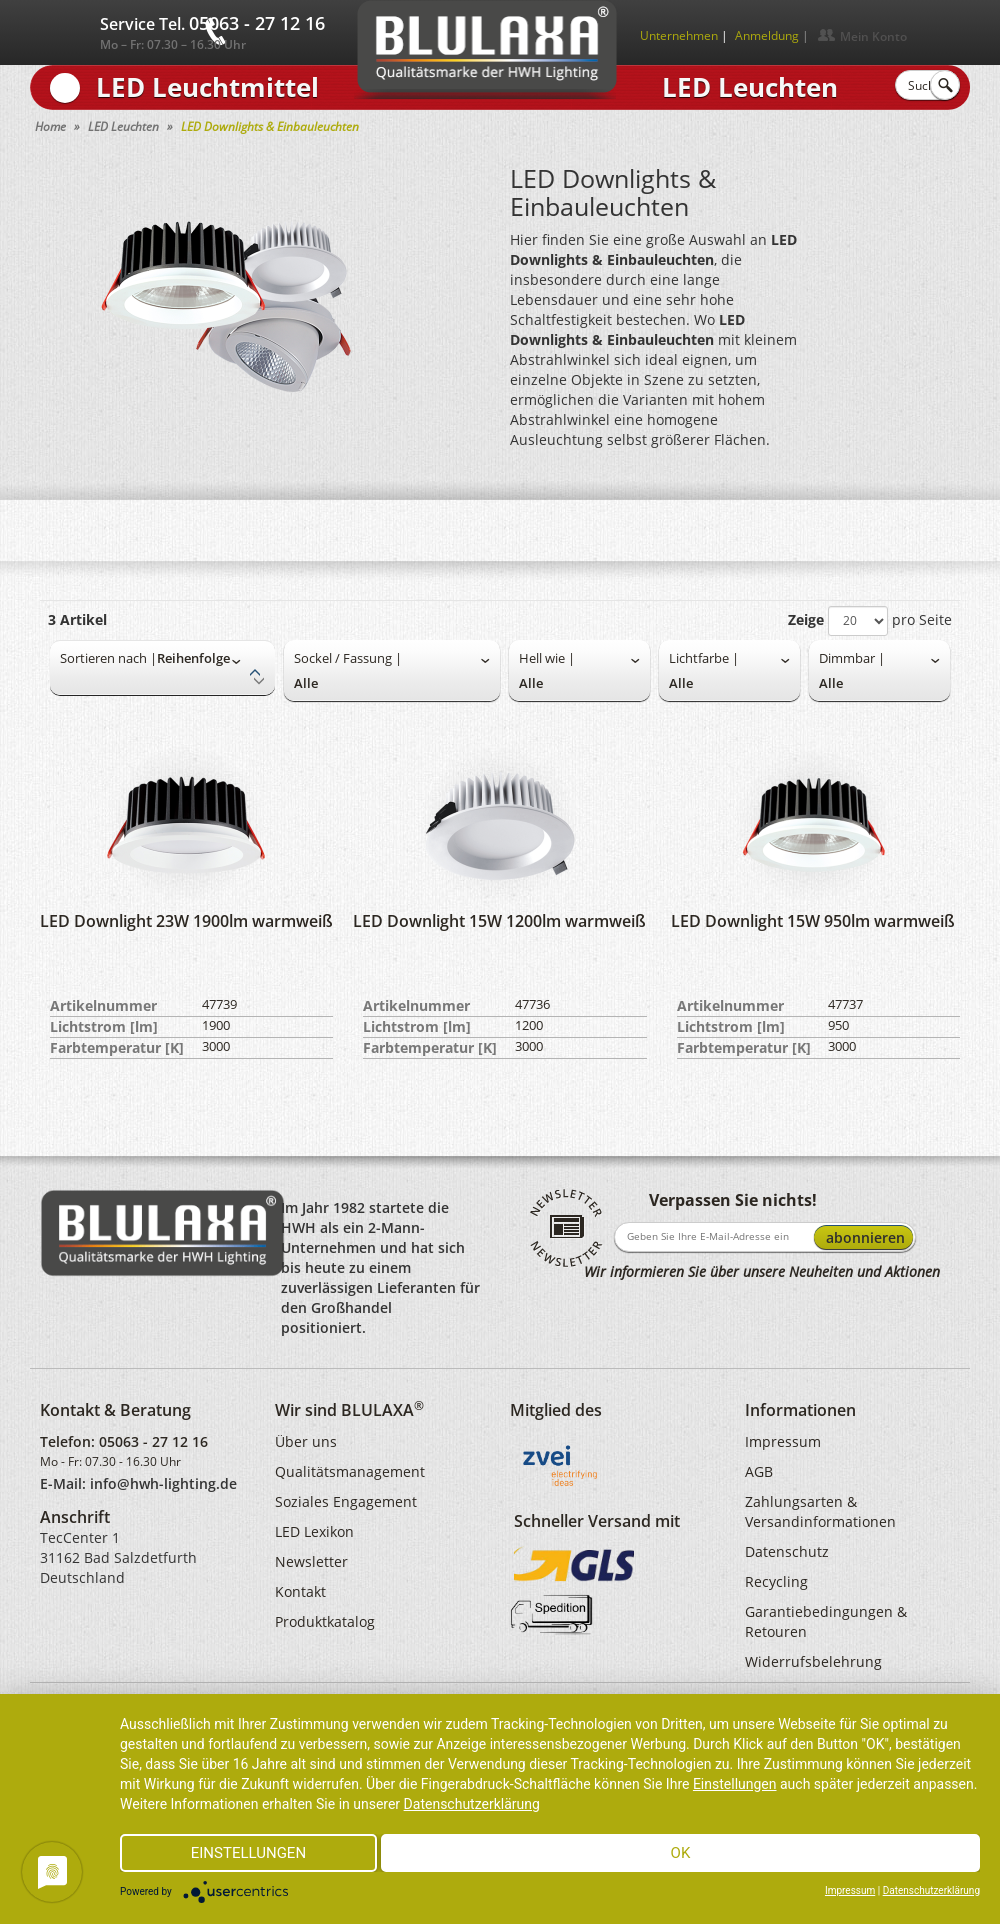  I want to click on LED Lexikon, so click(314, 1531).